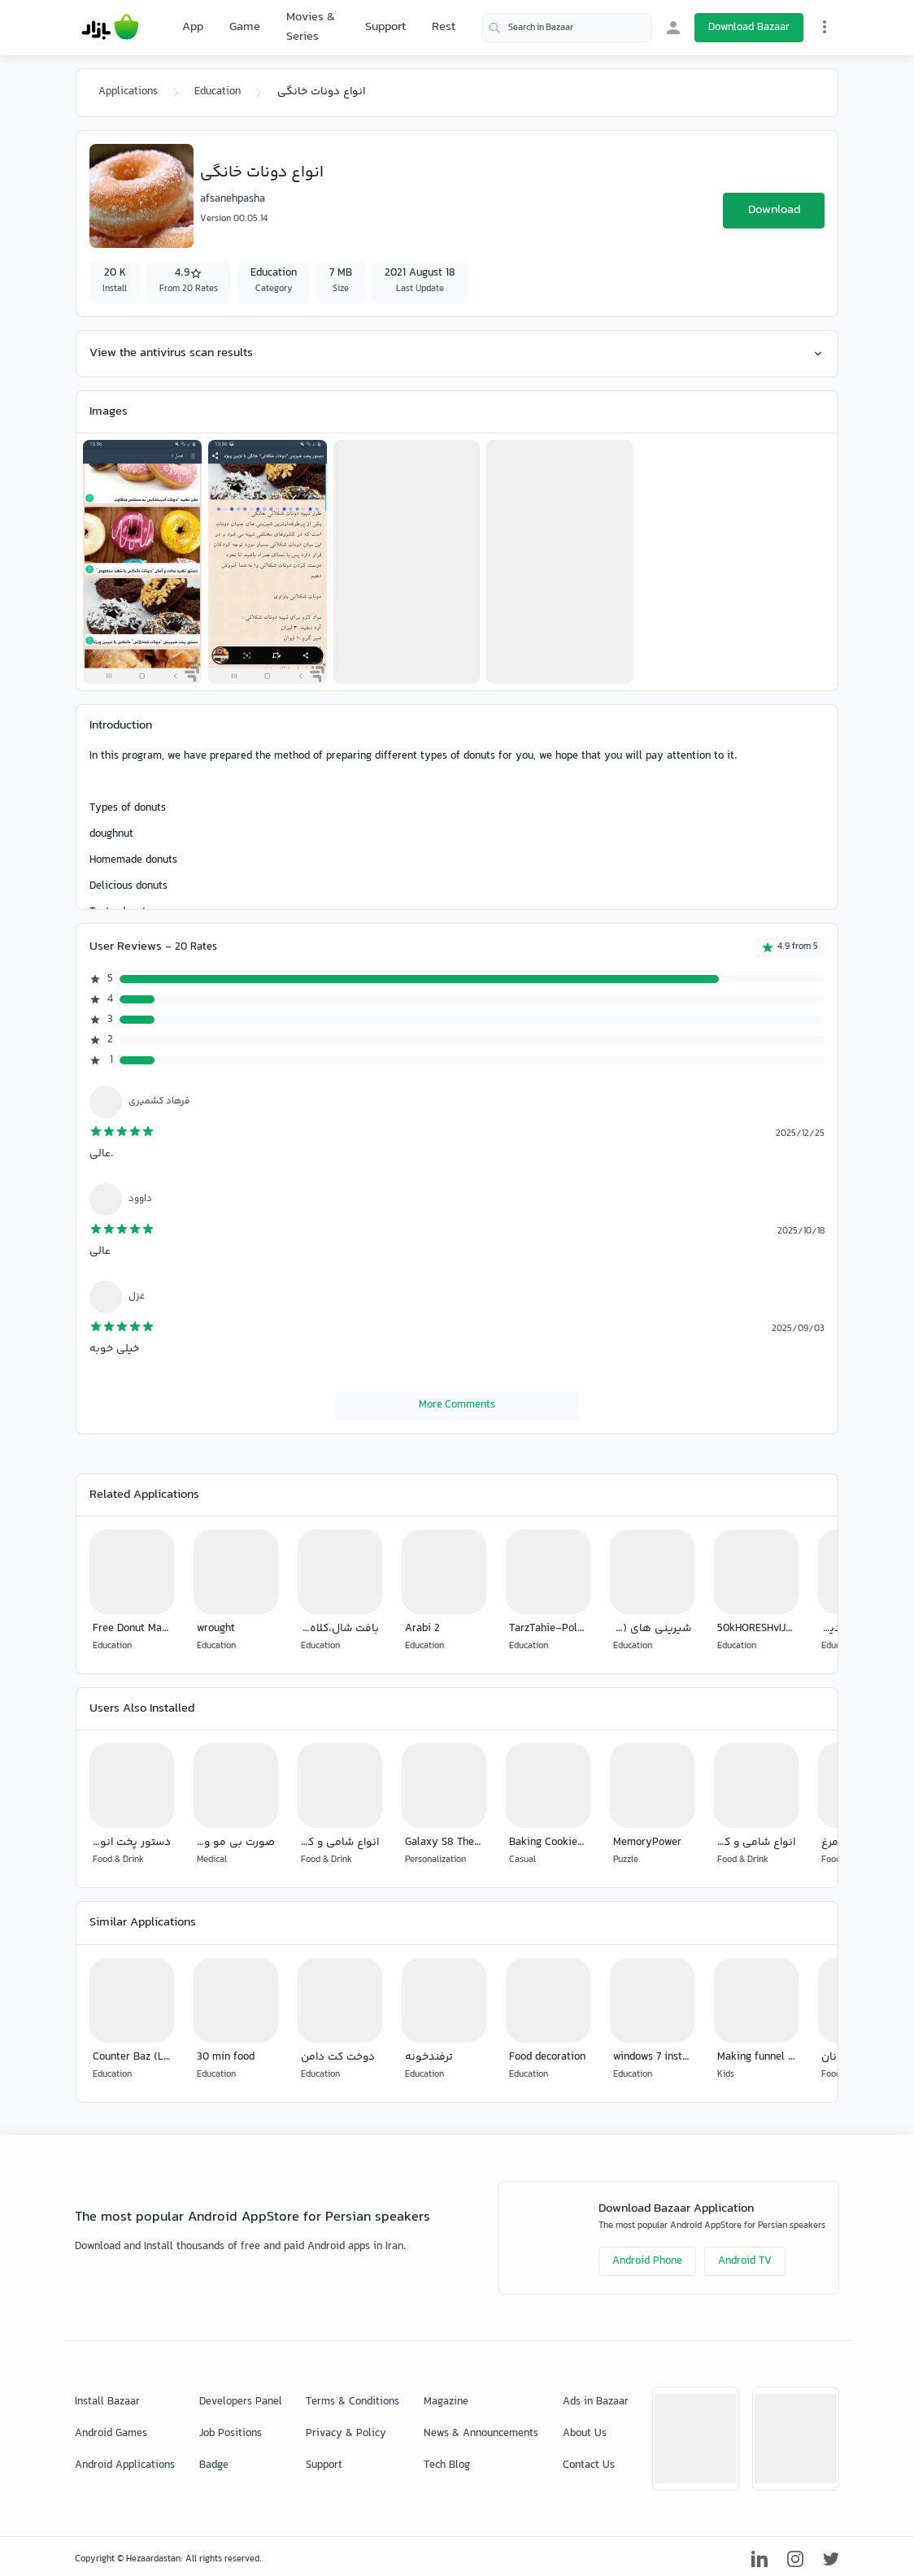  What do you see at coordinates (596, 2402) in the screenshot?
I see `Ads in Bazaar` at bounding box center [596, 2402].